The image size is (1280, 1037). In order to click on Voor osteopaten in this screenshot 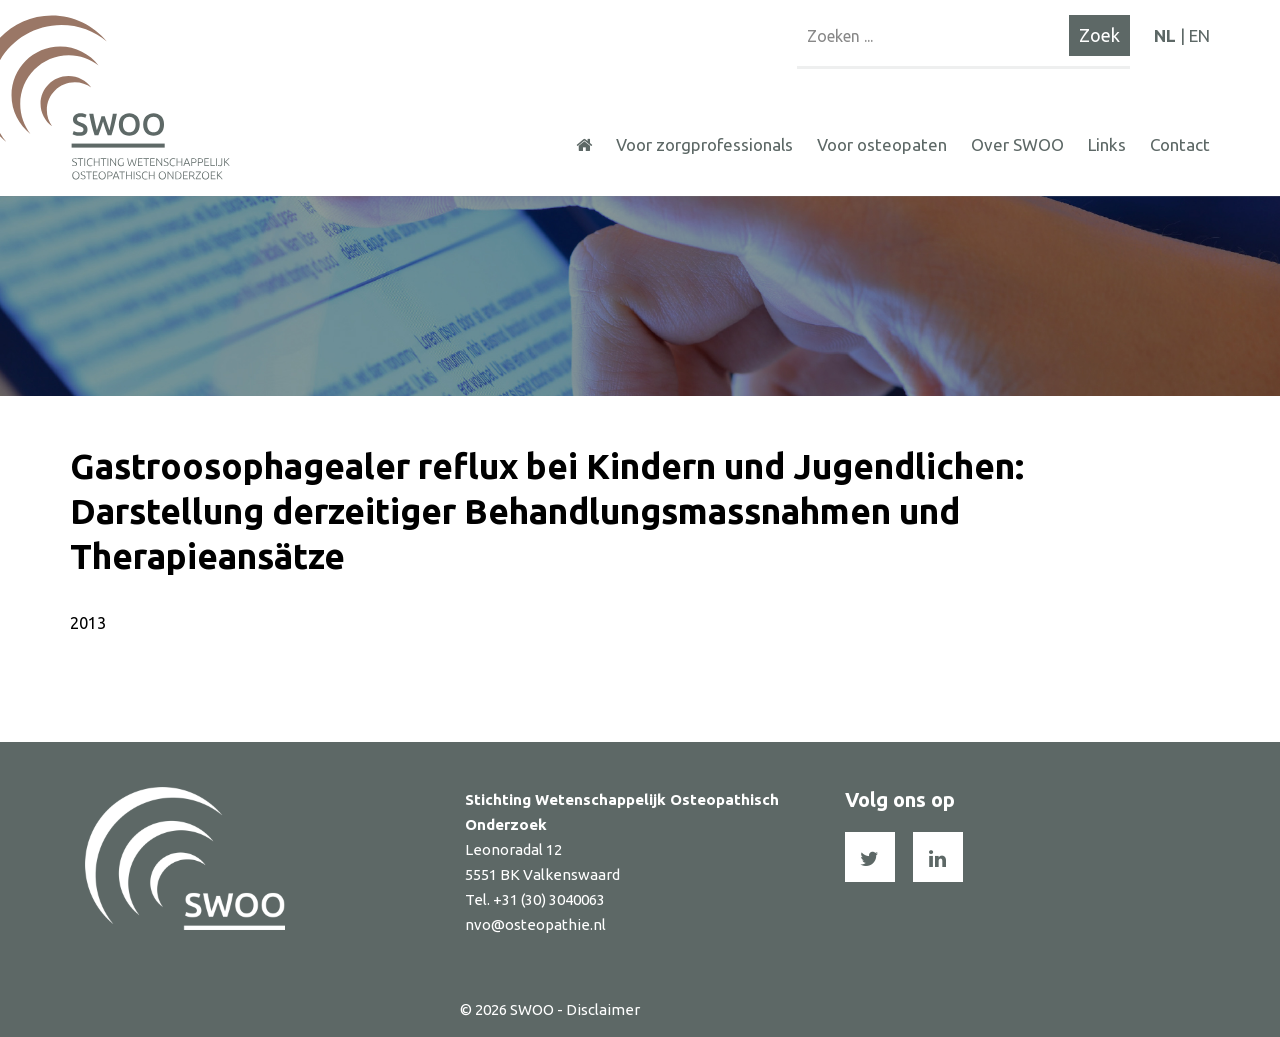, I will do `click(882, 144)`.